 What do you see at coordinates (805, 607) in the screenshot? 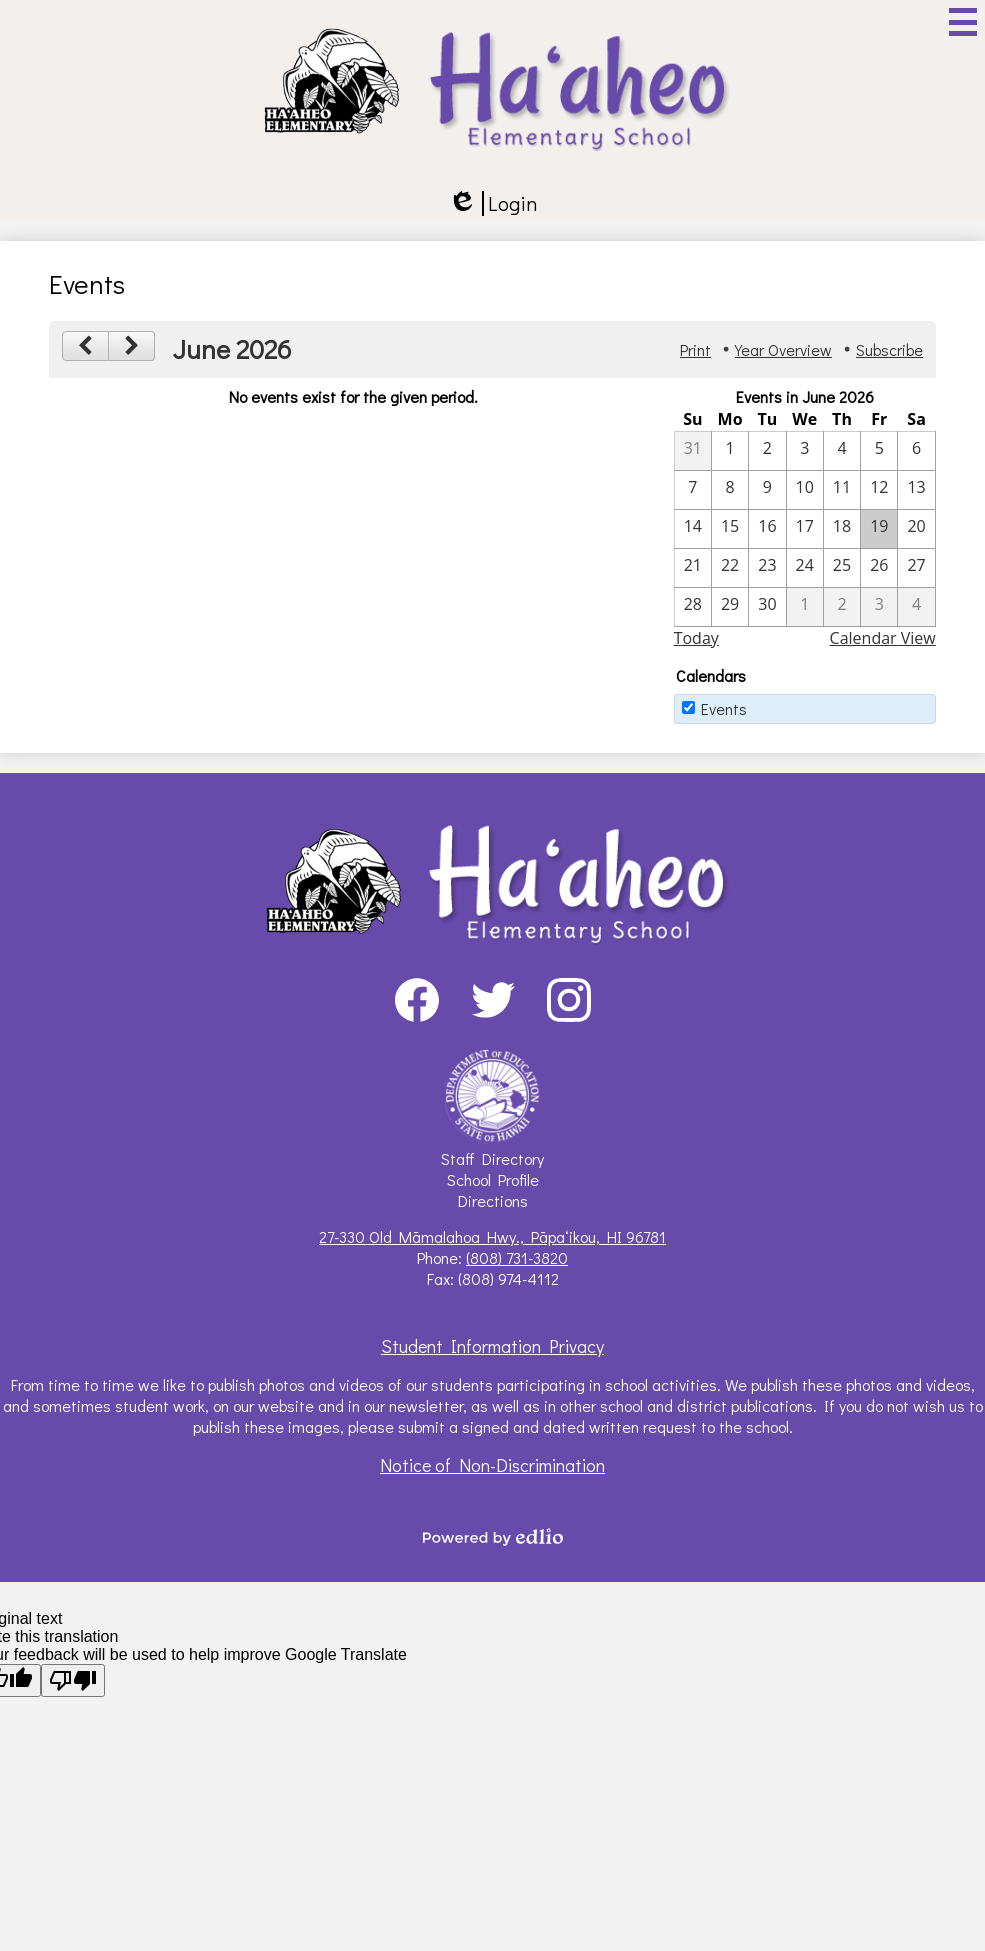
I see `[7 / 1]` at bounding box center [805, 607].